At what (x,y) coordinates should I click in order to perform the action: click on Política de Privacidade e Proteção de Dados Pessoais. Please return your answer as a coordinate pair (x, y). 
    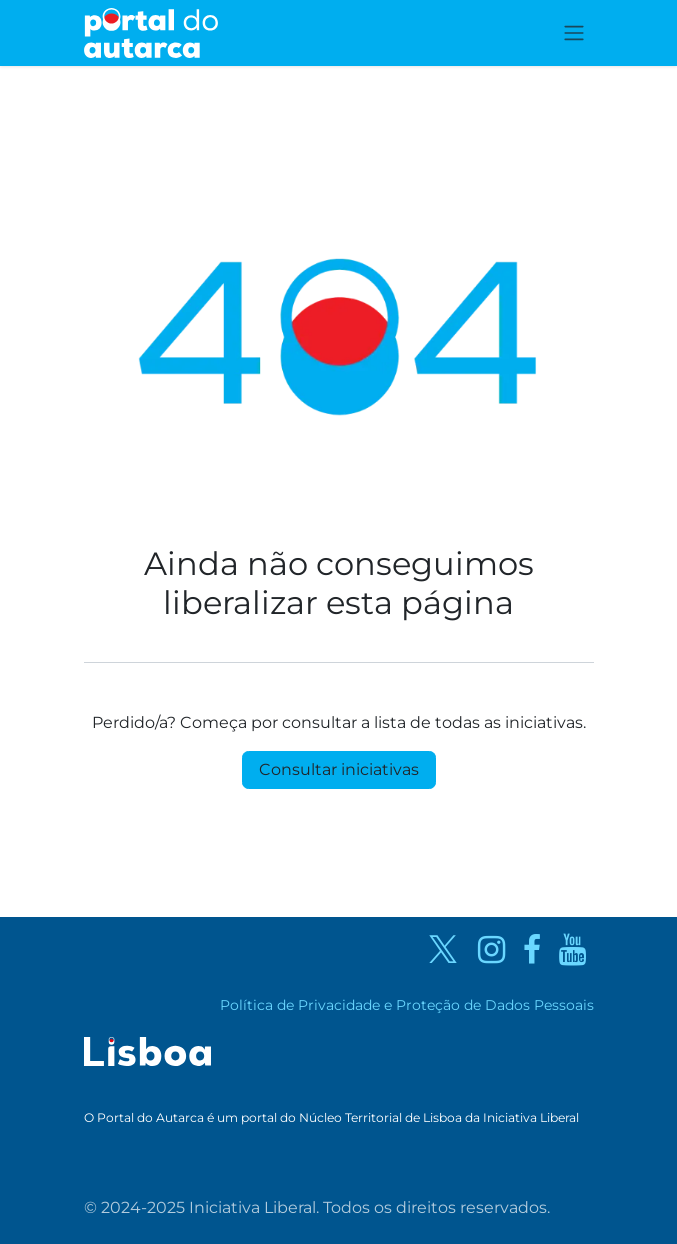
    Looking at the image, I should click on (407, 1005).